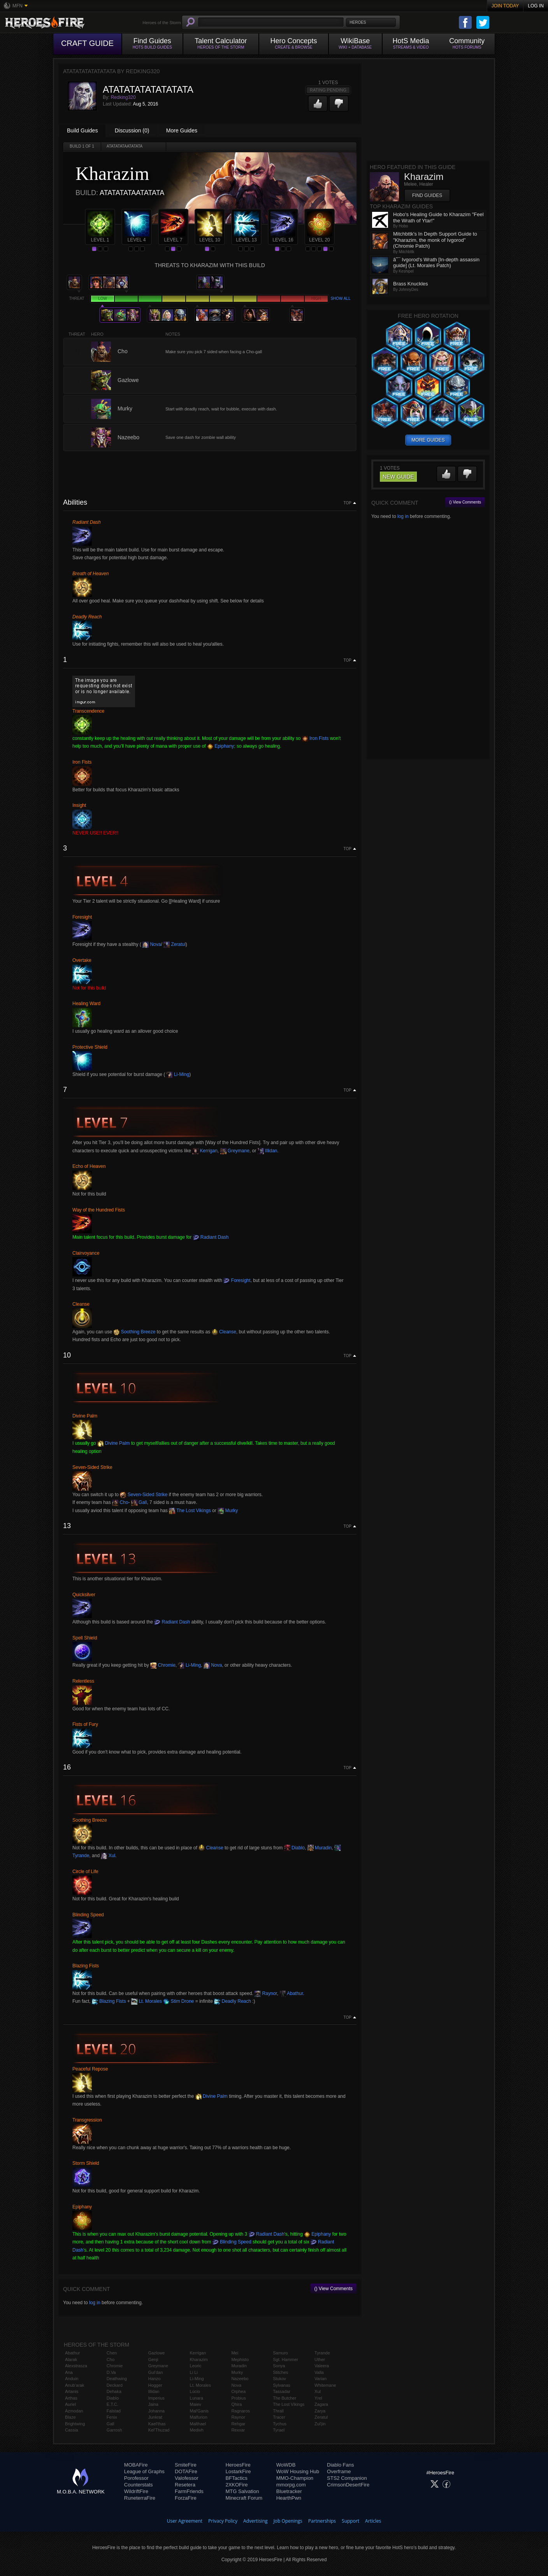 This screenshot has width=548, height=2576. Describe the element at coordinates (136, 2478) in the screenshot. I see `Porofessor` at that location.